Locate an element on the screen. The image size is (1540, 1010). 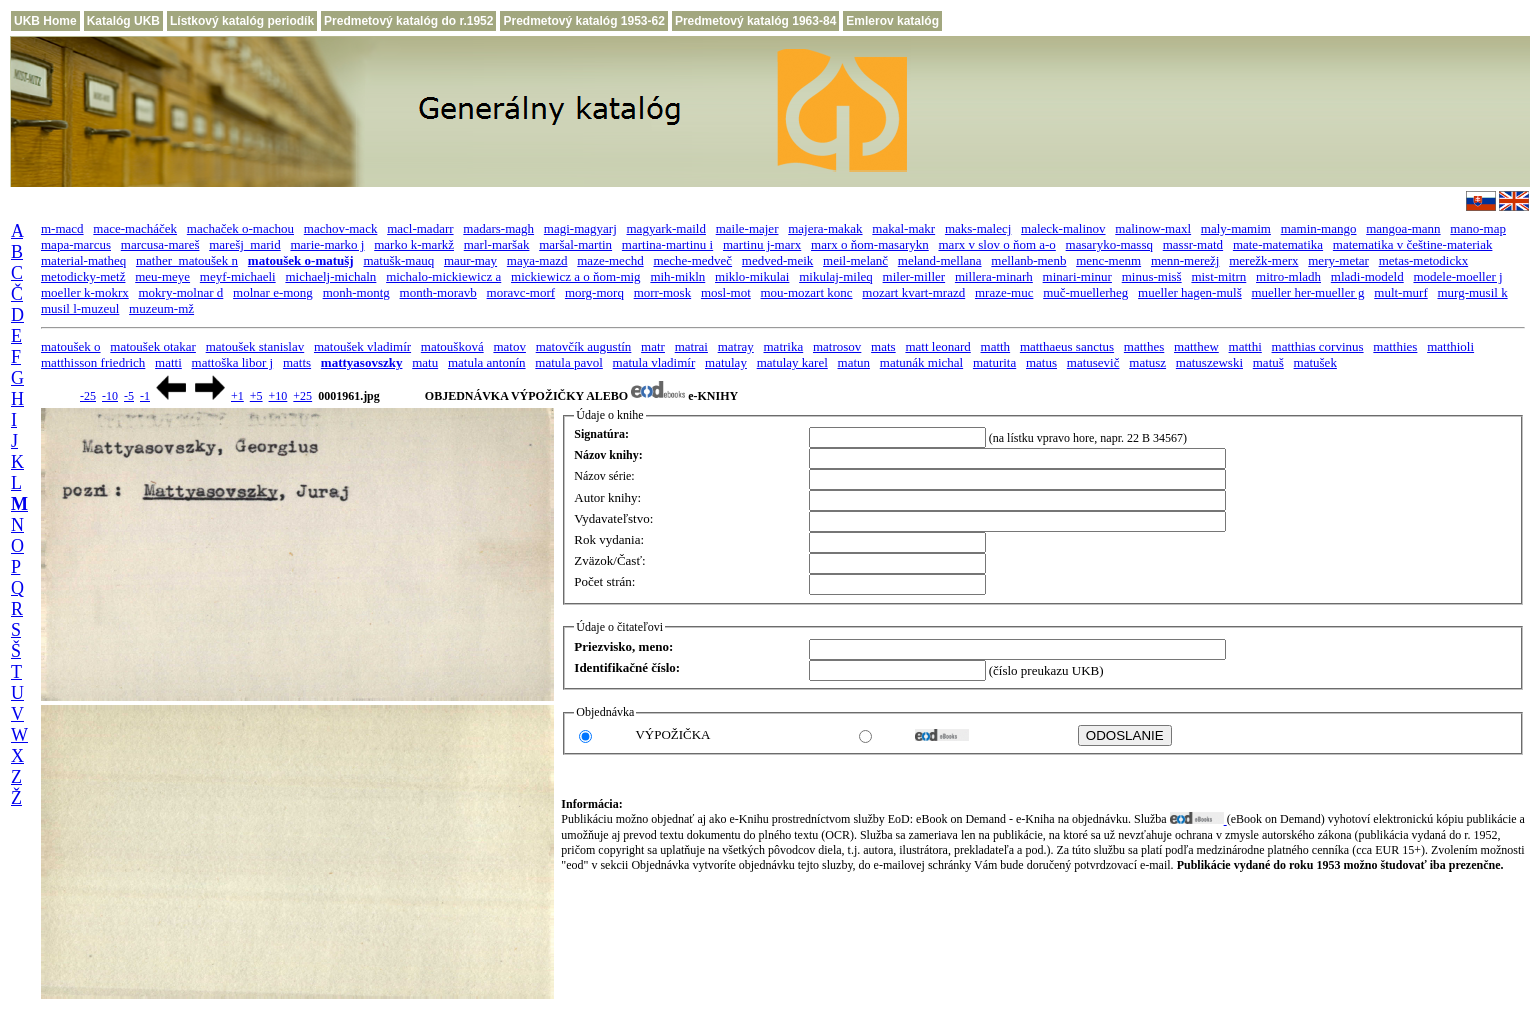
matoušek vladimír is located at coordinates (362, 346).